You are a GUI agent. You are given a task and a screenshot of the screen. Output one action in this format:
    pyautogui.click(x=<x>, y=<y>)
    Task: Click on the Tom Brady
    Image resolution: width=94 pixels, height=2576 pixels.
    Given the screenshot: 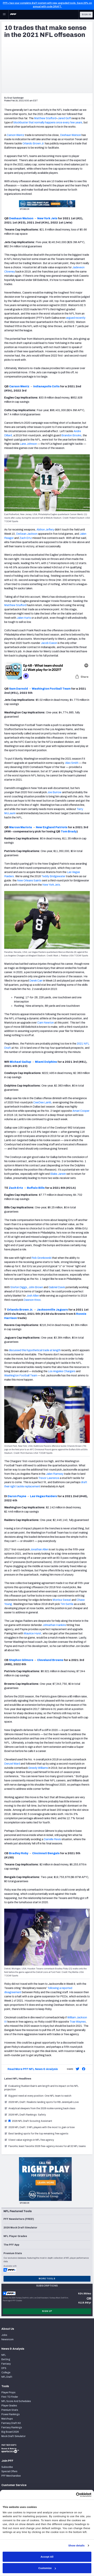 What is the action you would take?
    pyautogui.click(x=69, y=831)
    